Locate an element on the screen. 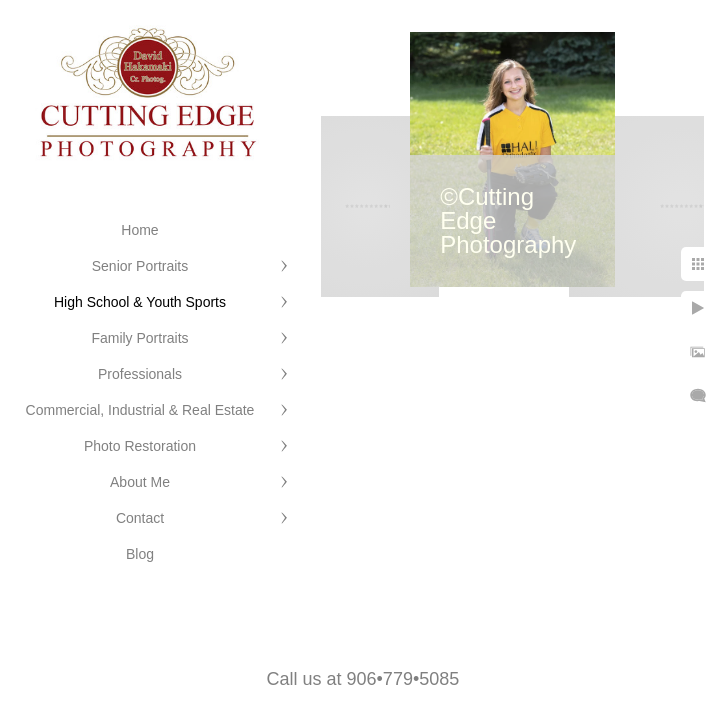 The height and width of the screenshot is (720, 725). About Me is located at coordinates (140, 482).